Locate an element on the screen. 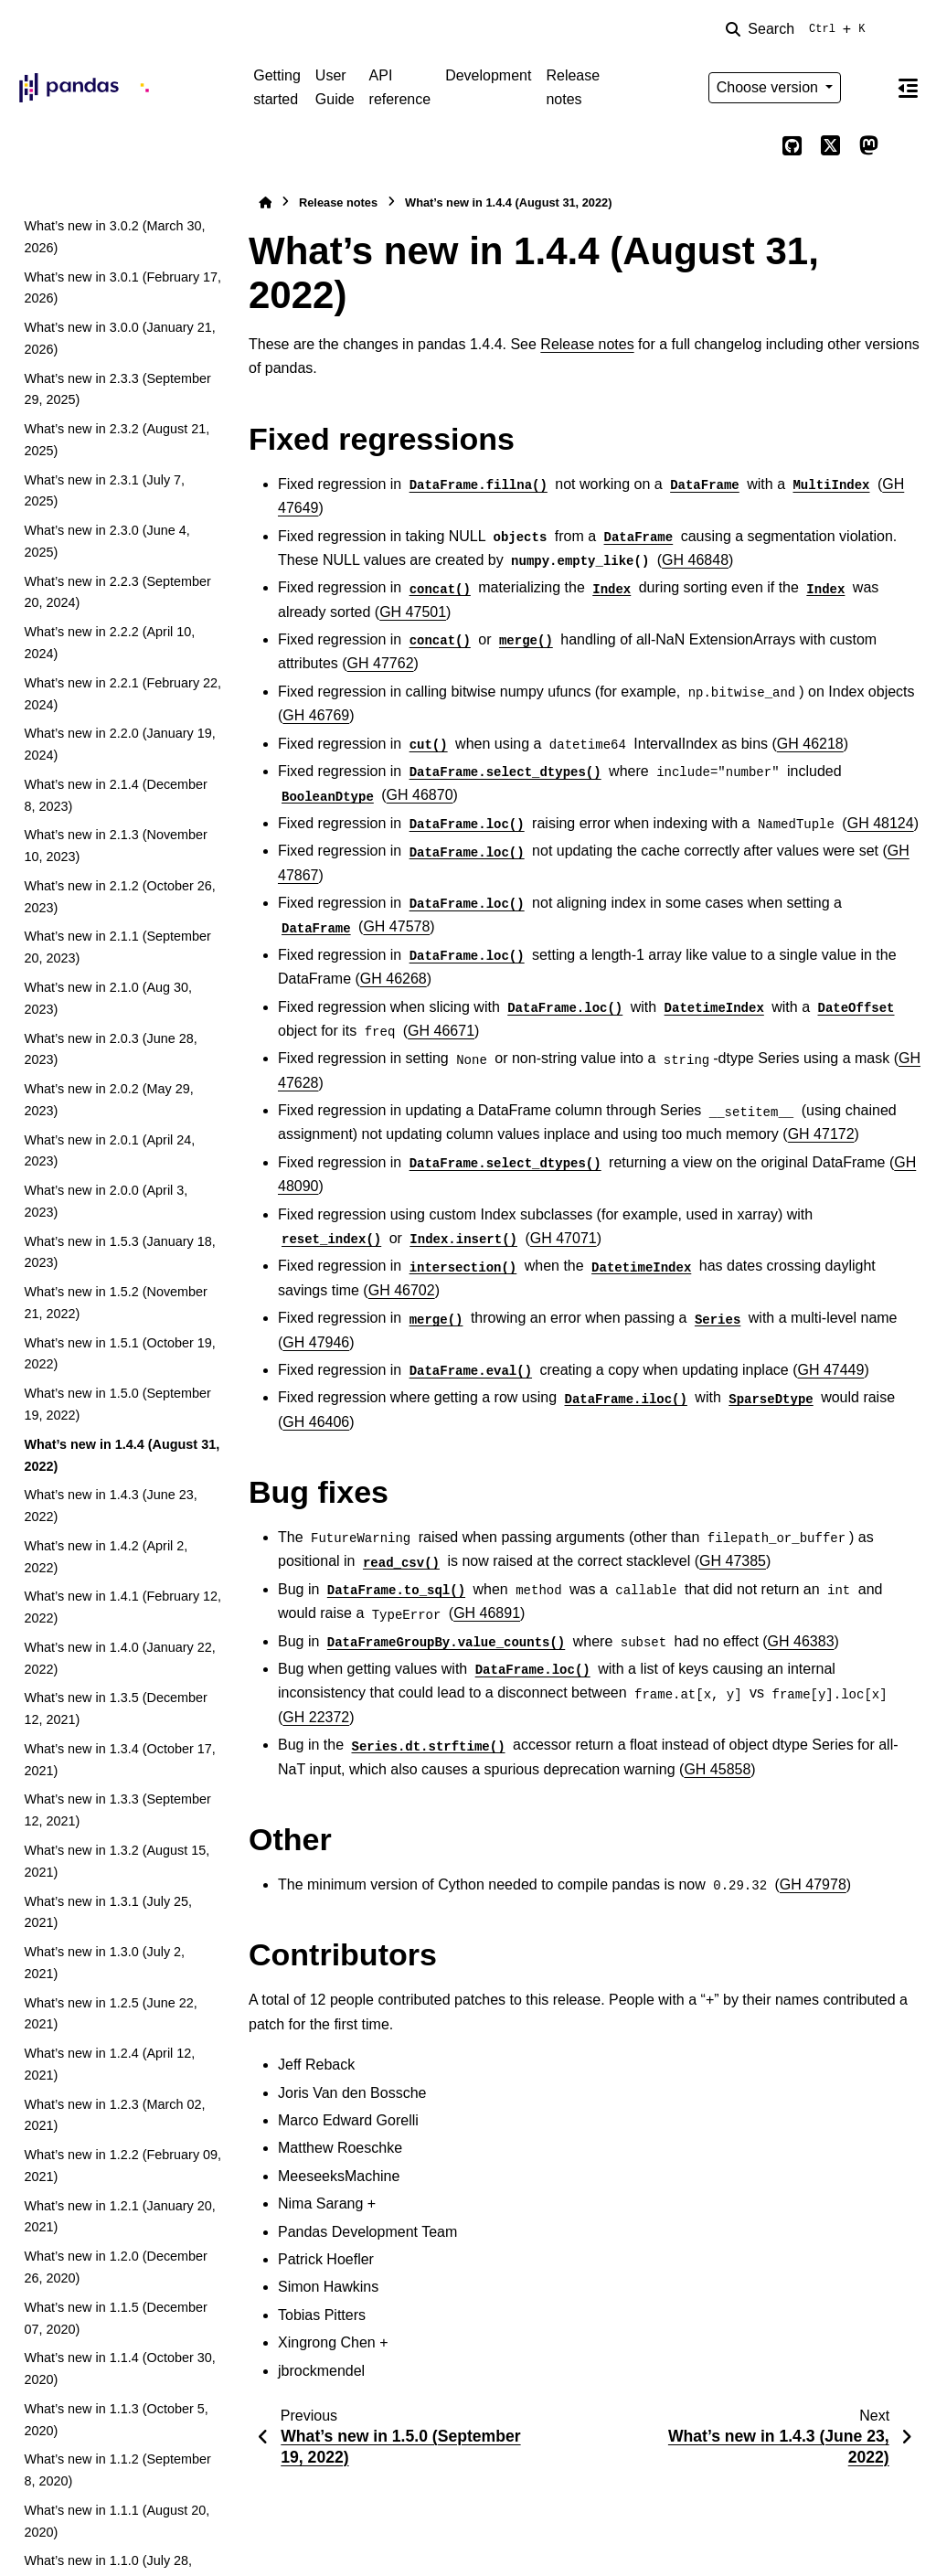 The height and width of the screenshot is (2576, 936). What’s new in 2.0.2 (May 29, 2023) is located at coordinates (108, 1099).